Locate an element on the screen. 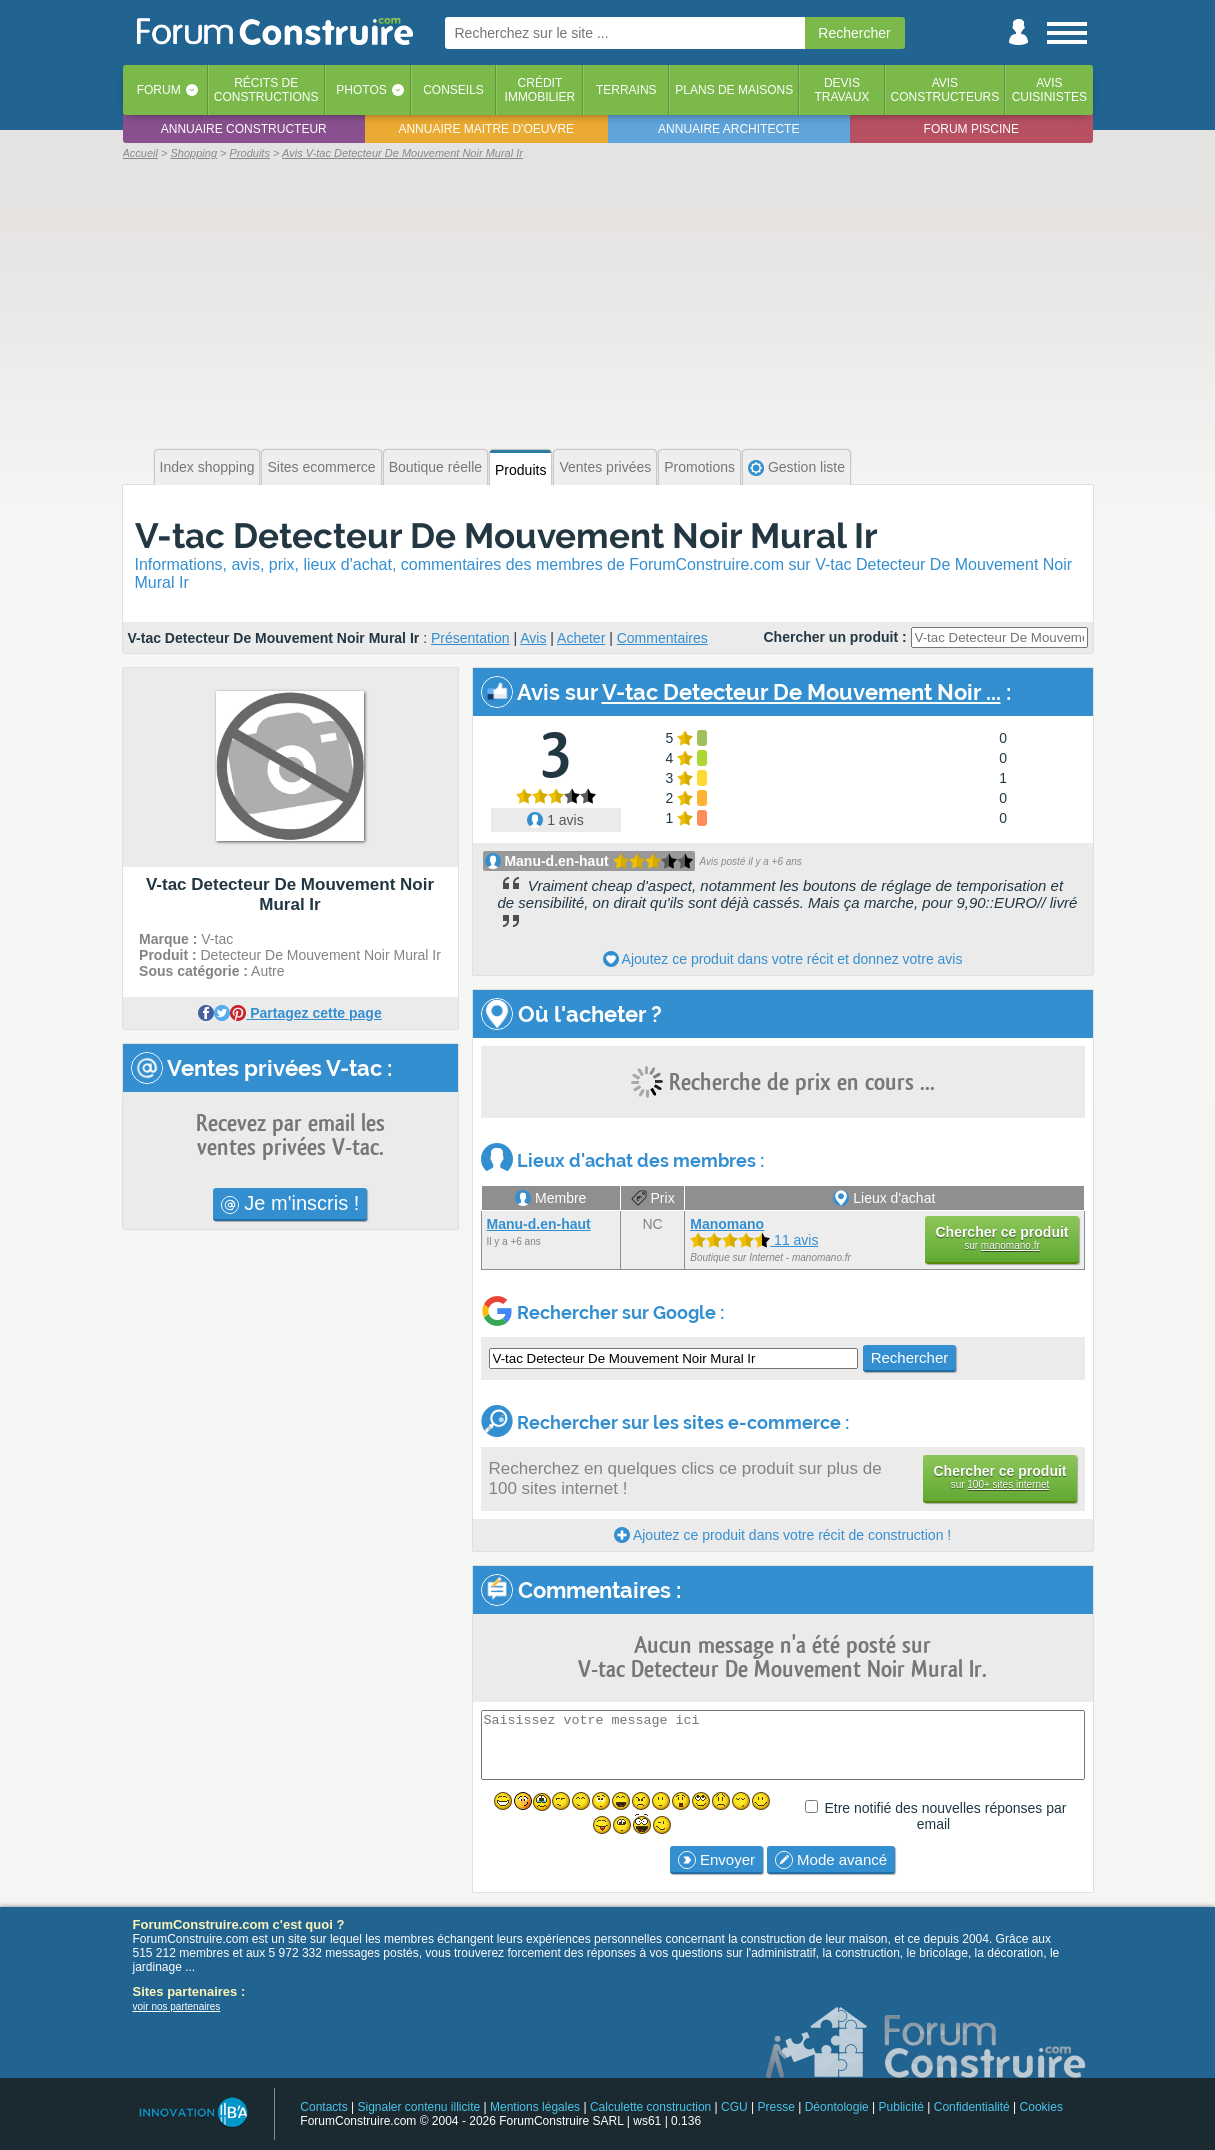 This screenshot has height=2150, width=1215. Avis is located at coordinates (533, 638).